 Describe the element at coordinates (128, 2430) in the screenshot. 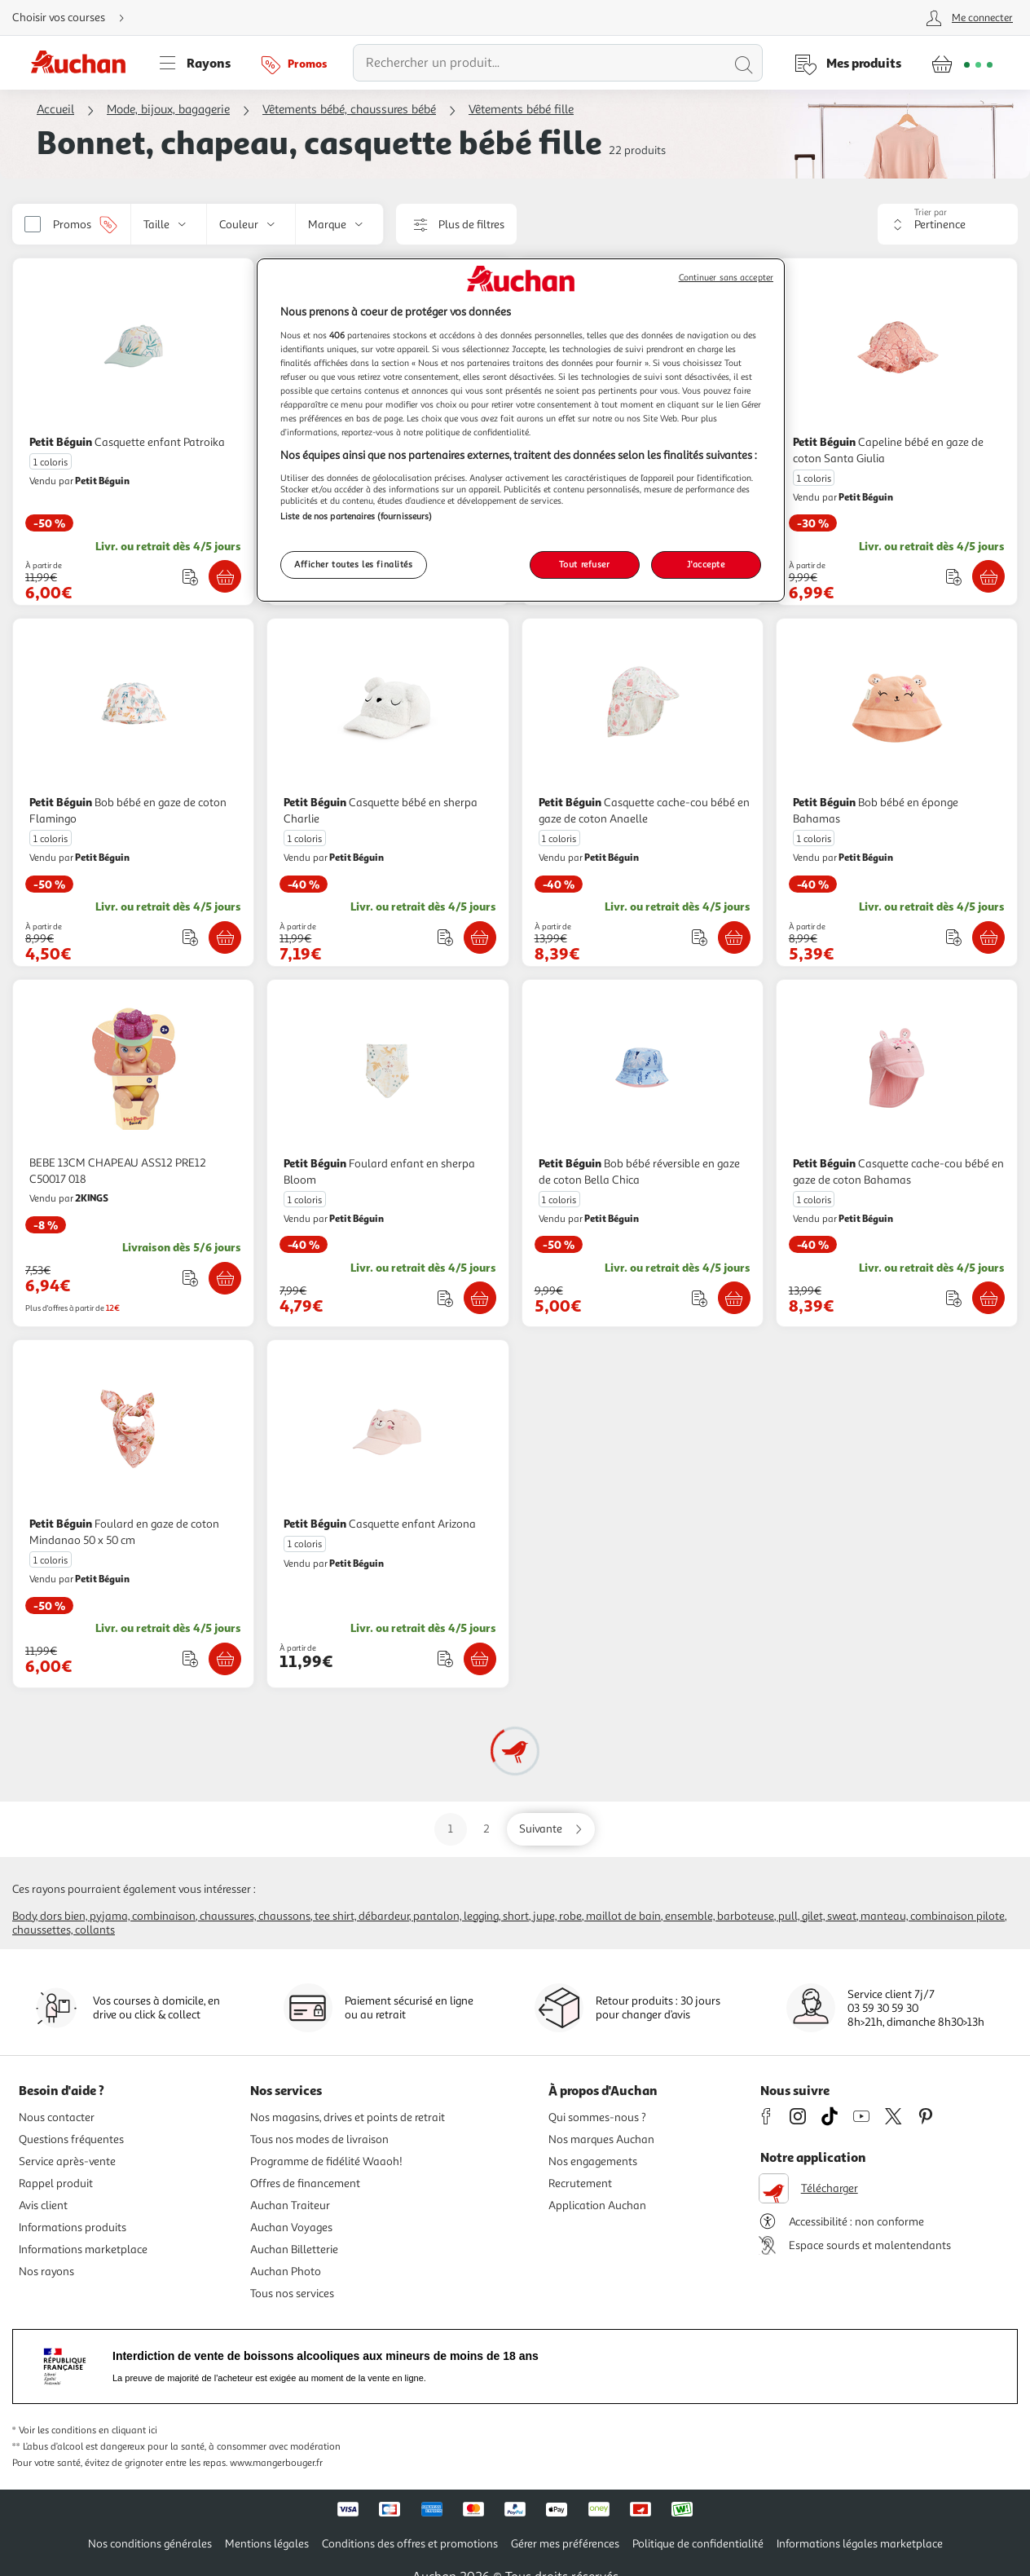

I see `en cliquant ici` at that location.